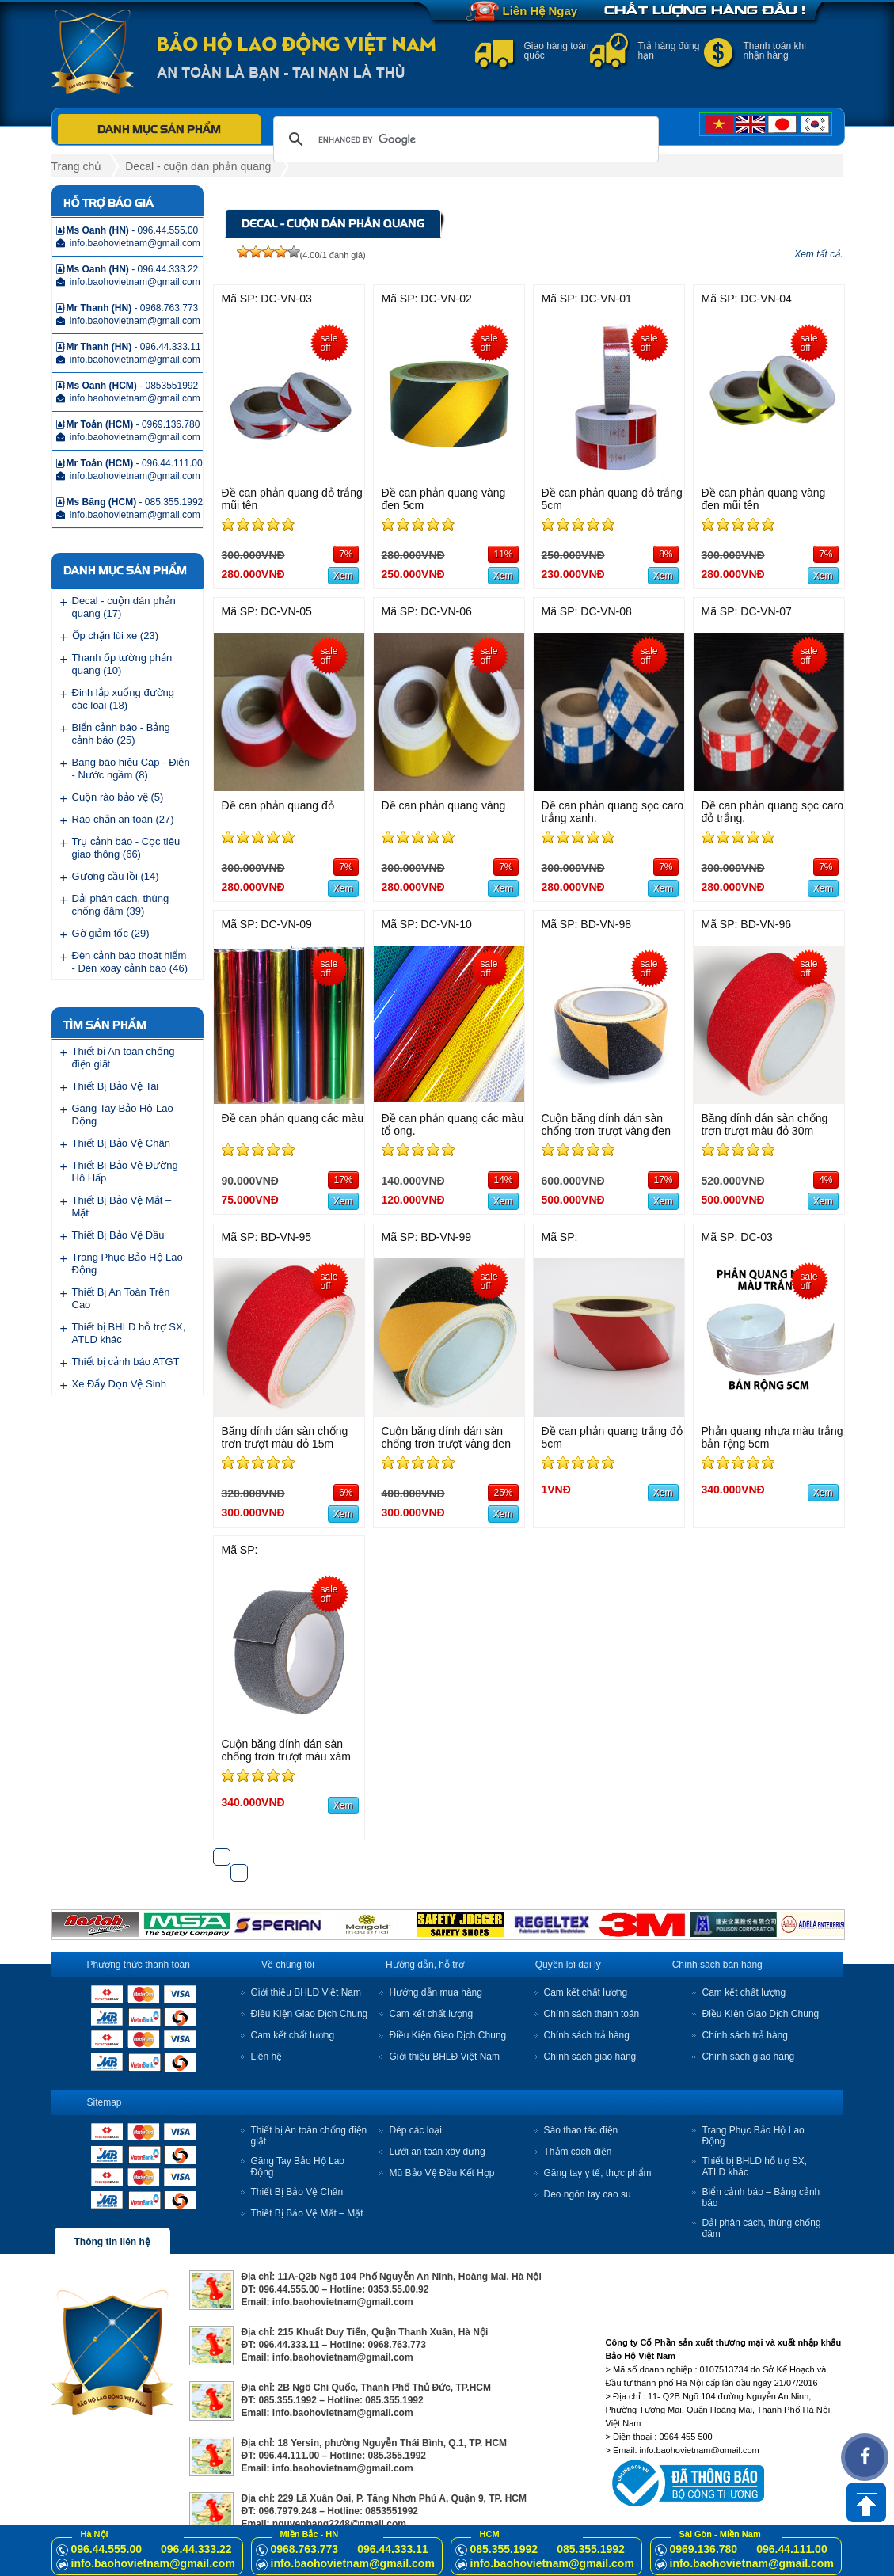 This screenshot has width=894, height=2576. Describe the element at coordinates (598, 2172) in the screenshot. I see `Găng tay y tế, thực phẩm` at that location.